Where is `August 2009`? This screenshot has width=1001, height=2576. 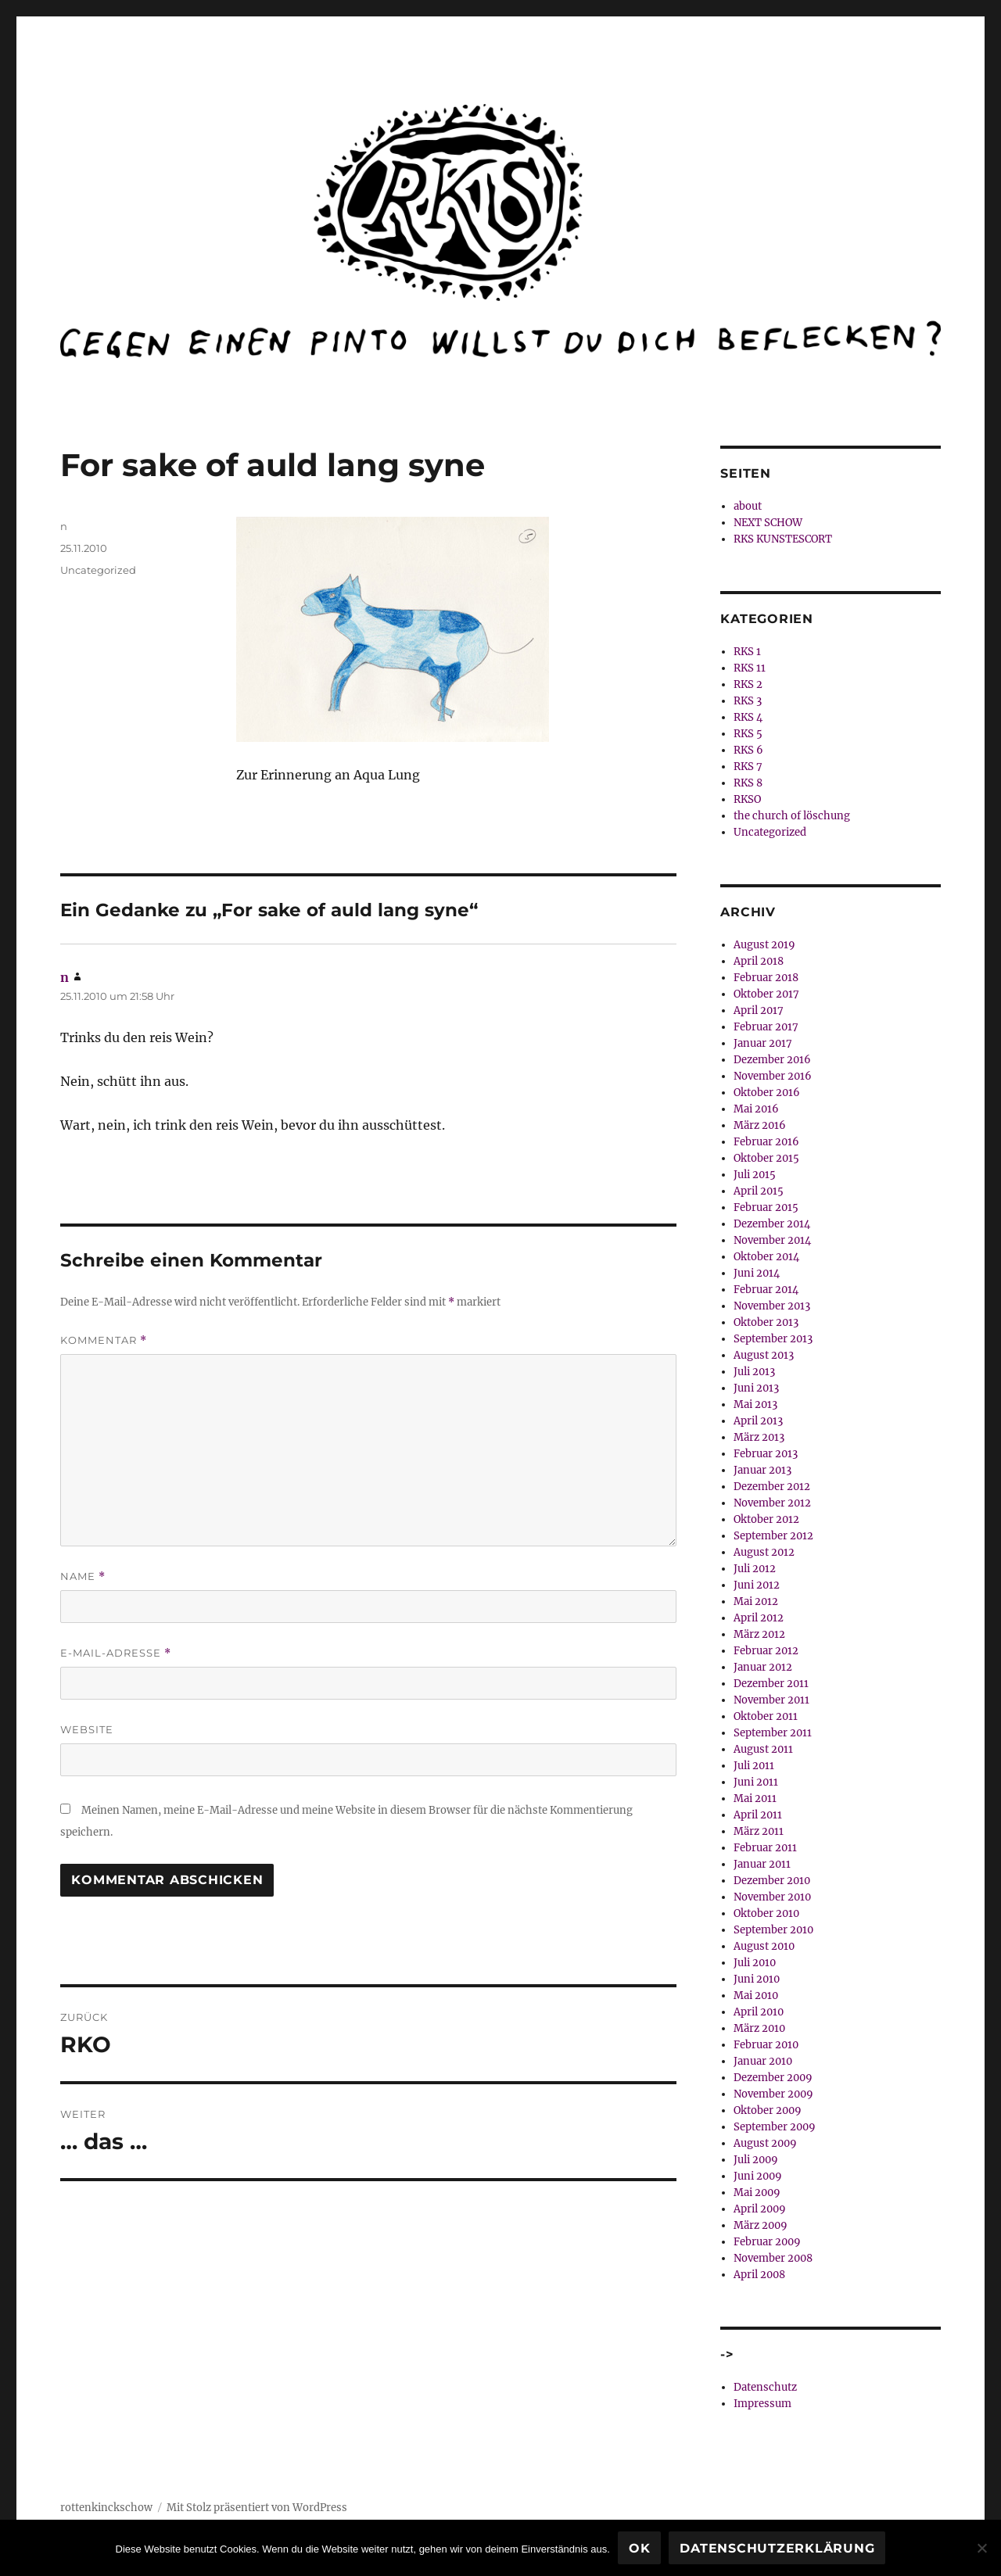
August 2009 is located at coordinates (765, 2143).